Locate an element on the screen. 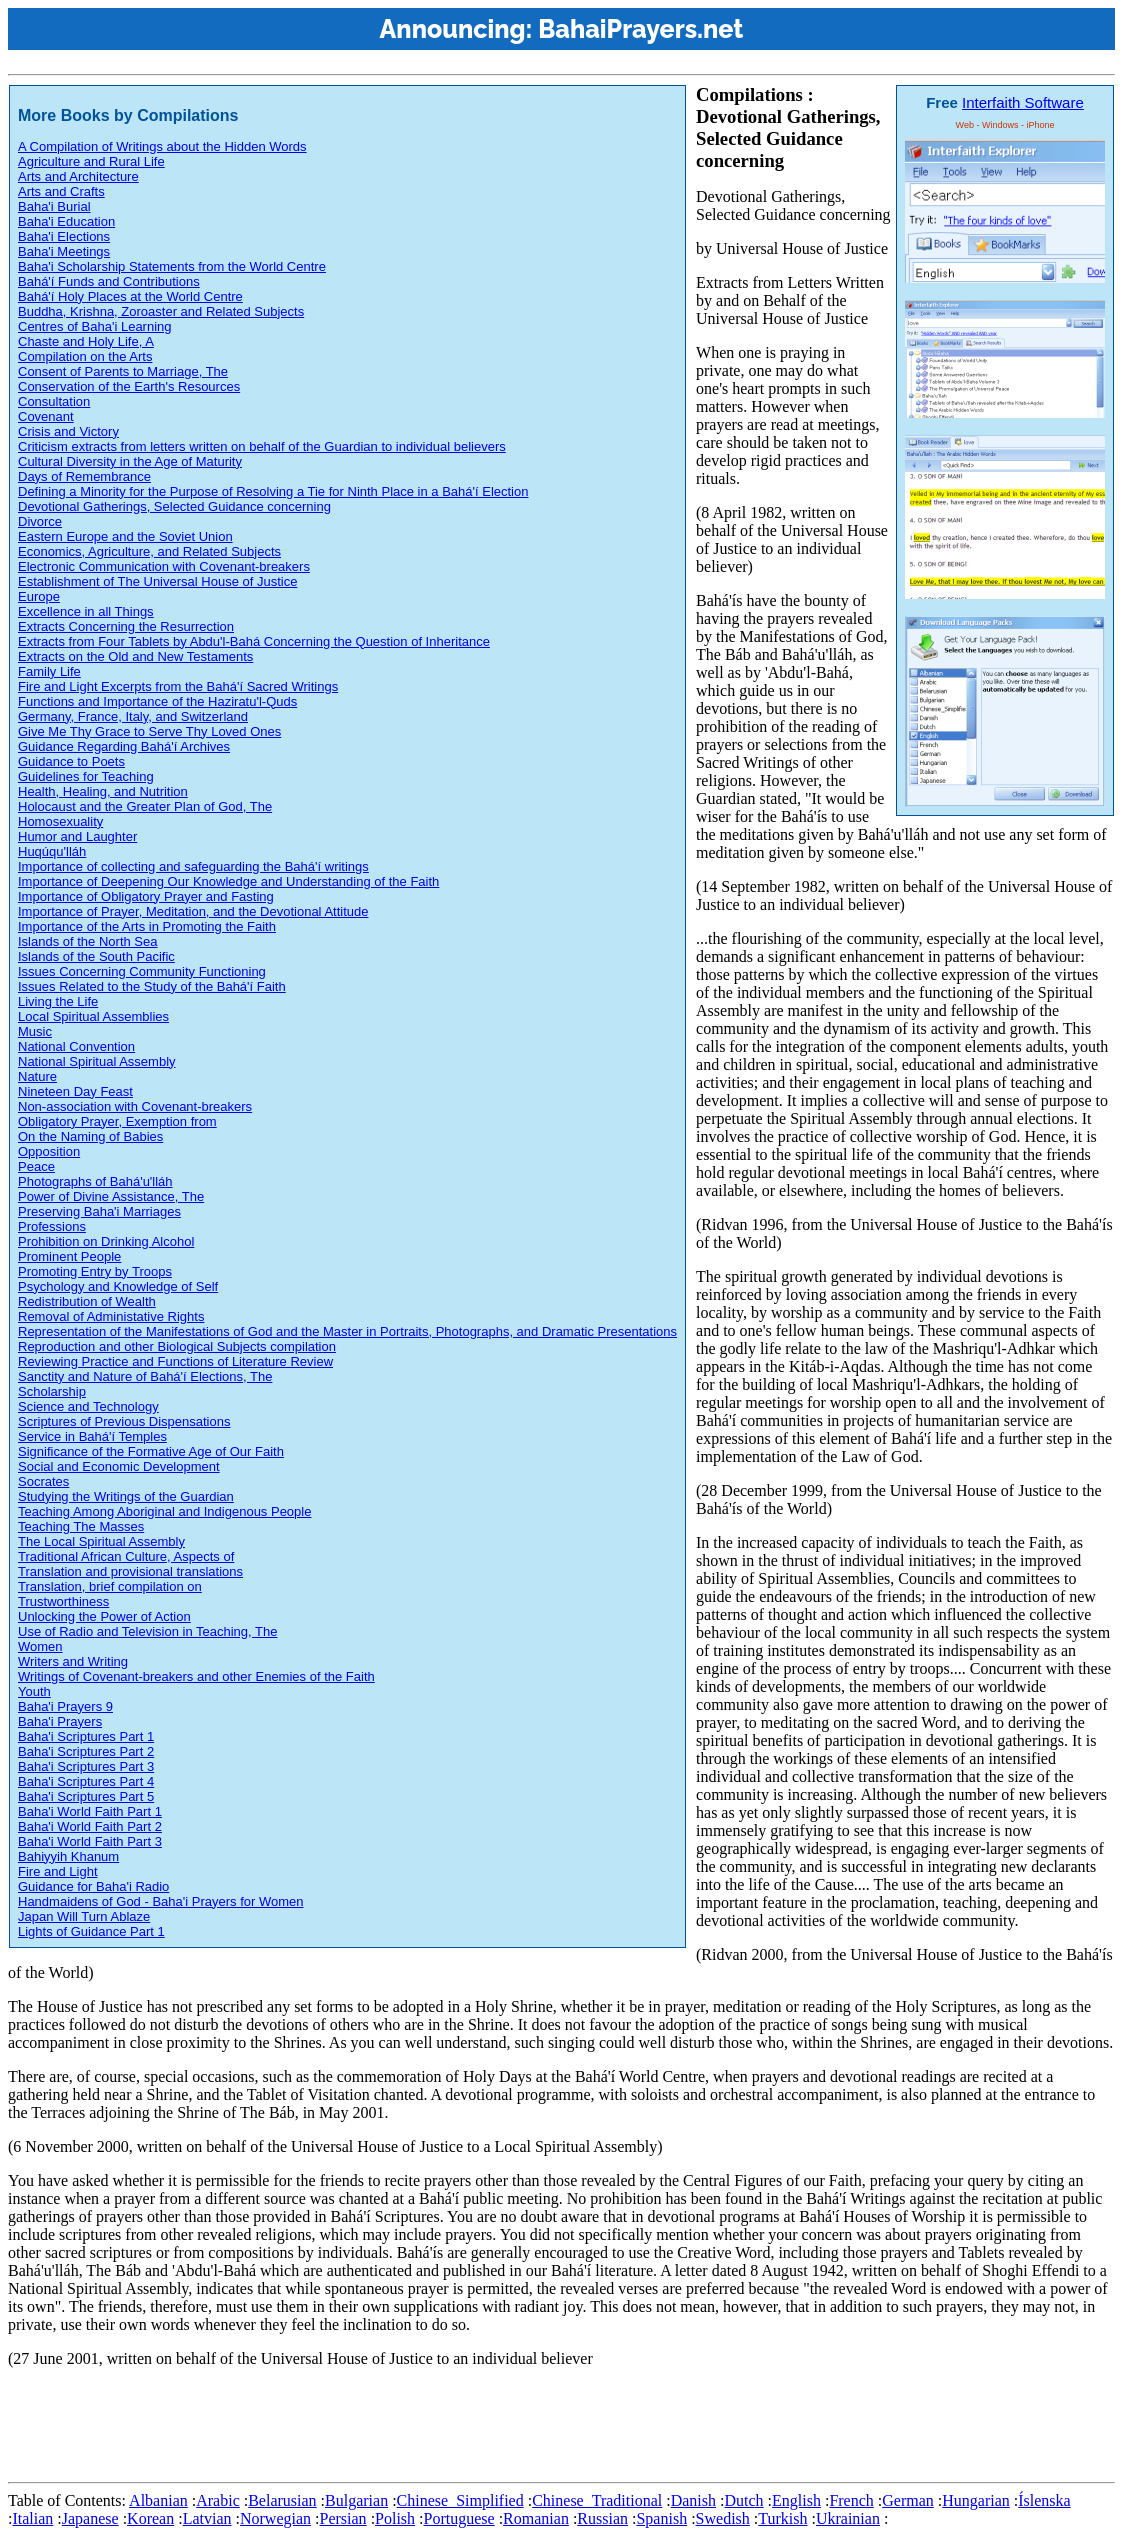  Italian is located at coordinates (32, 2518).